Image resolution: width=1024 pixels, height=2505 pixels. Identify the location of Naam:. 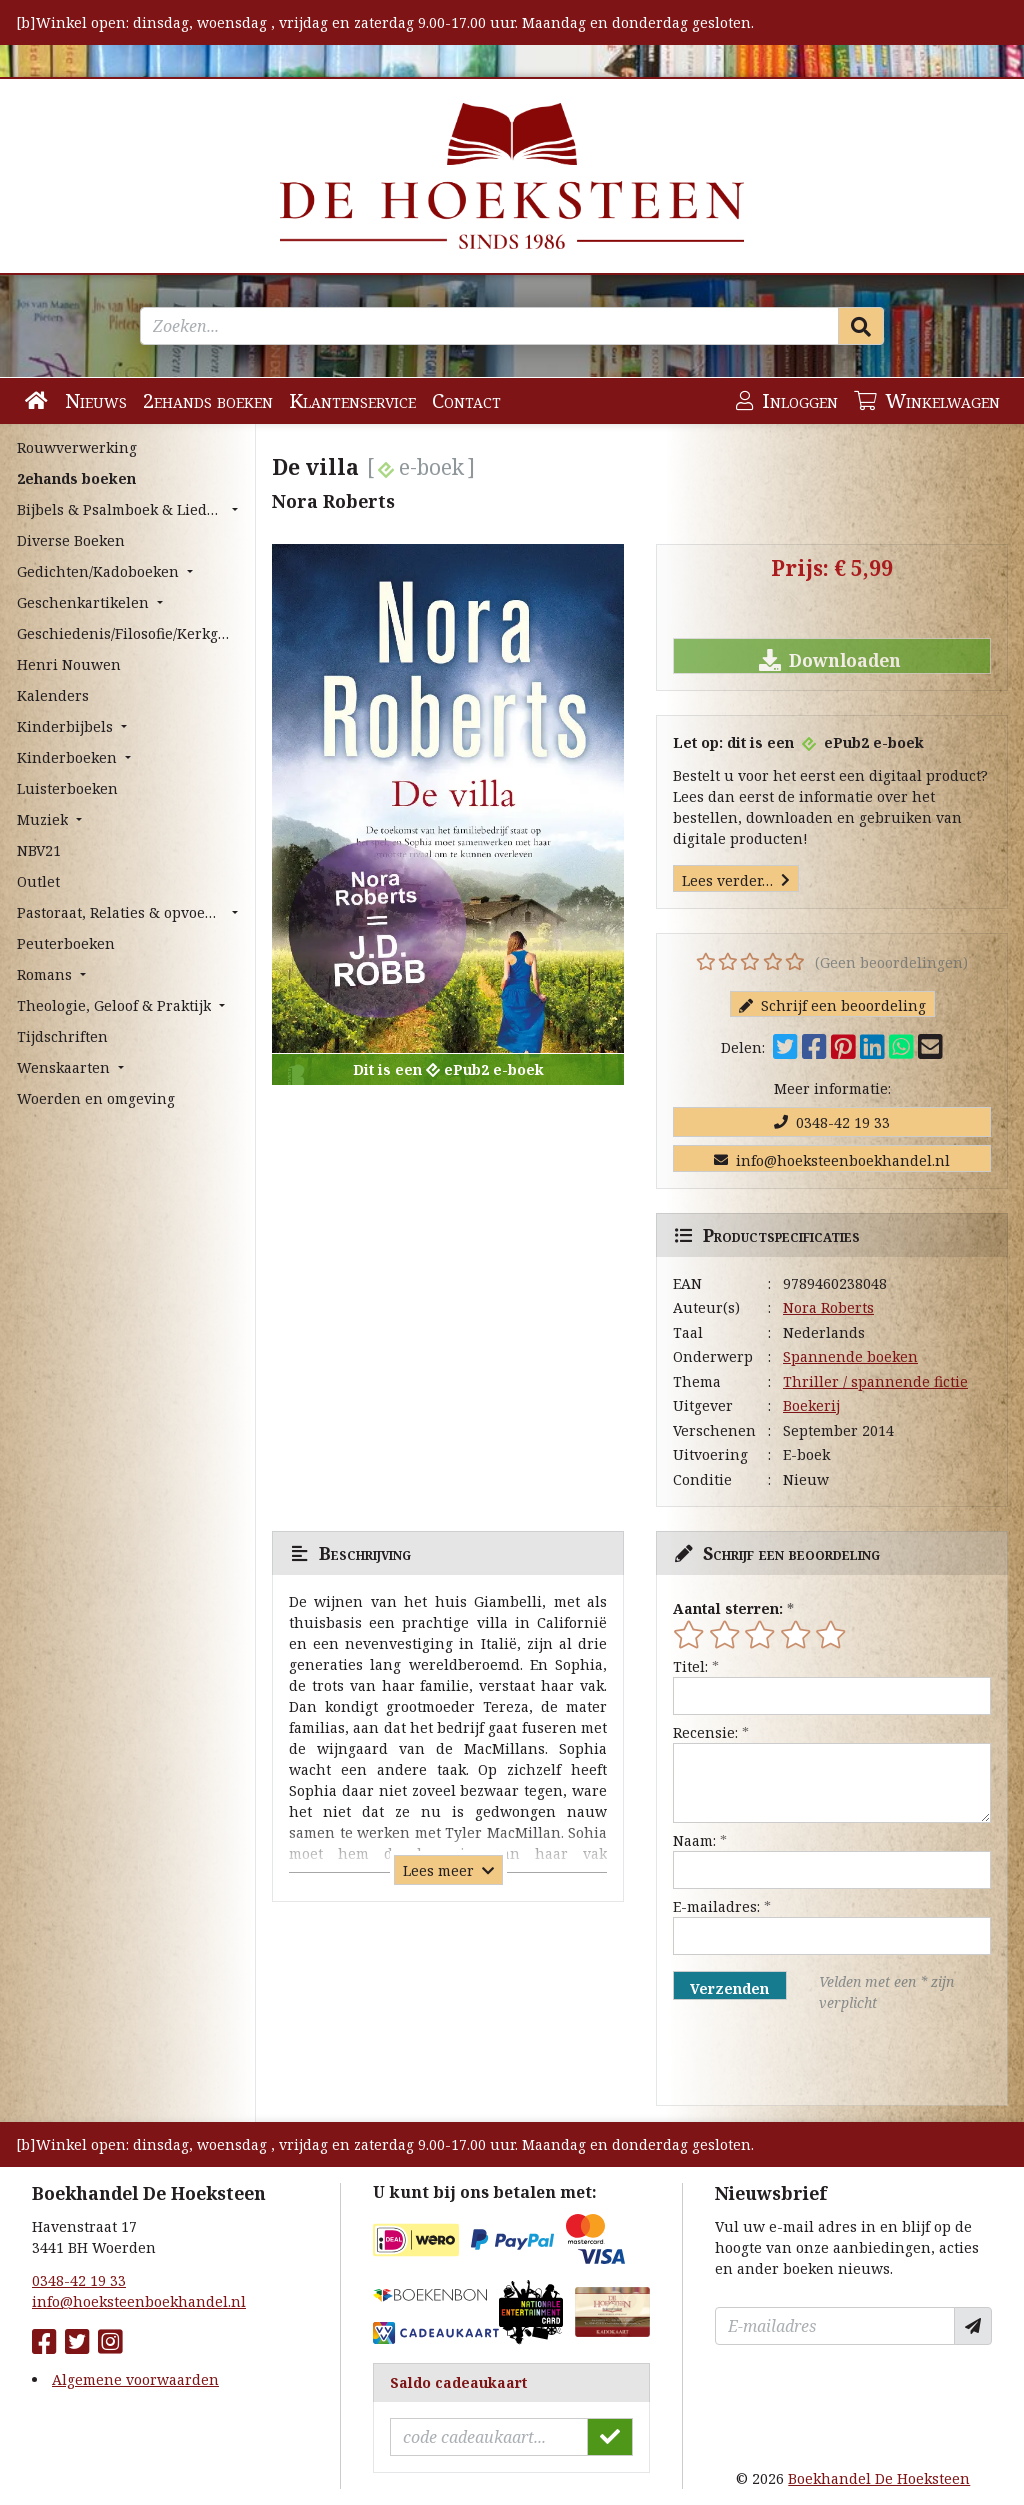
(694, 1840).